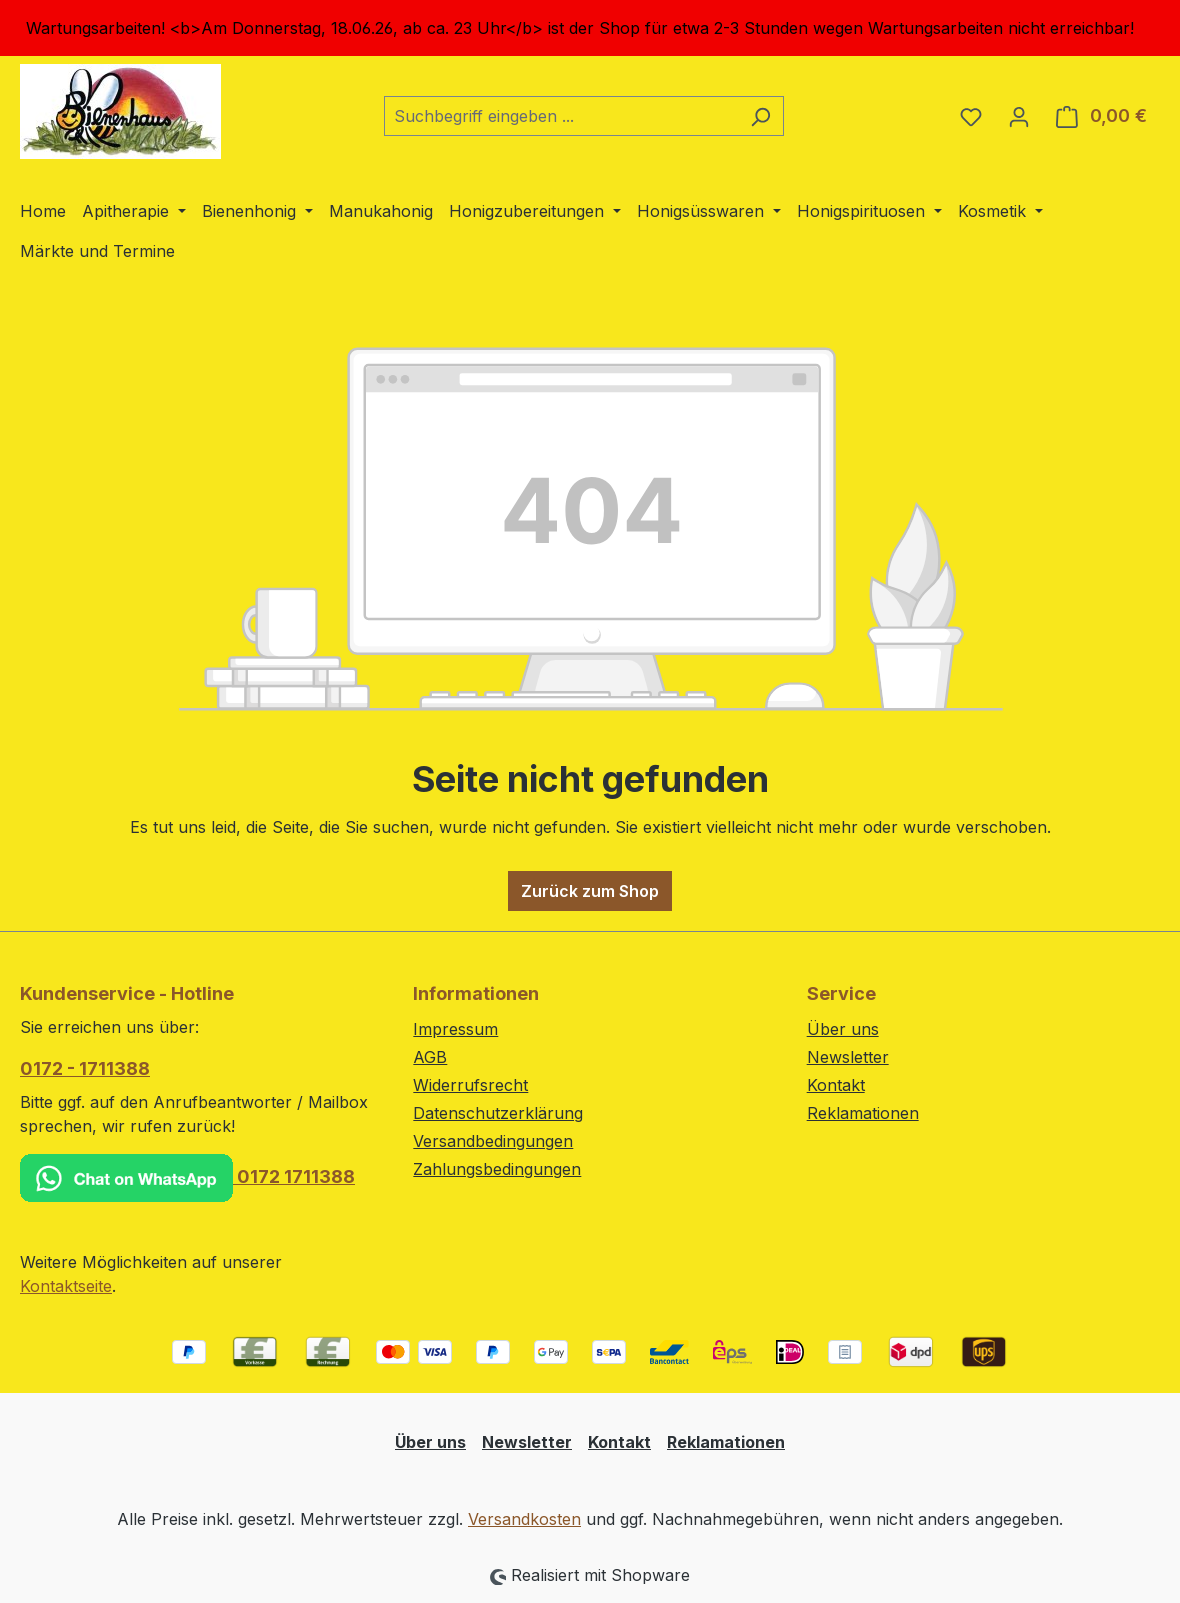  Describe the element at coordinates (1019, 116) in the screenshot. I see `[Ihr Konto]` at that location.